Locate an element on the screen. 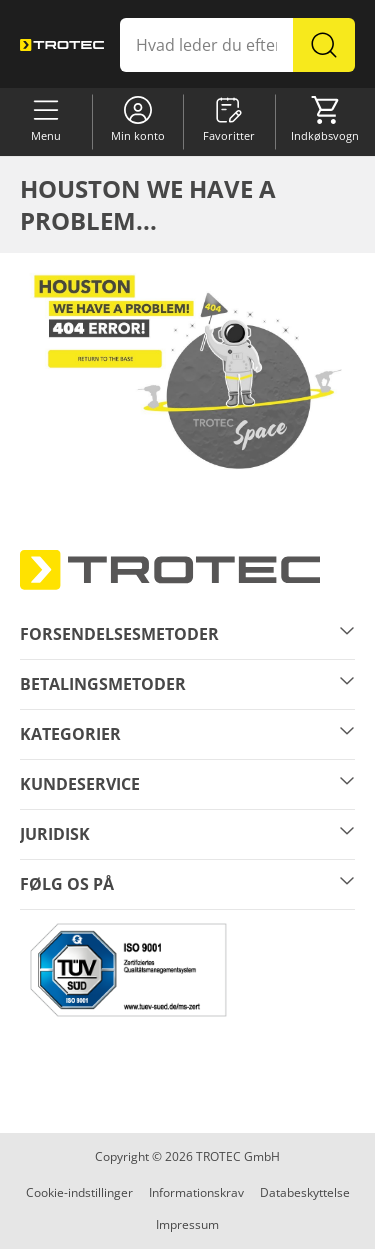 This screenshot has height=1249, width=375. [store logo] is located at coordinates (62, 44).